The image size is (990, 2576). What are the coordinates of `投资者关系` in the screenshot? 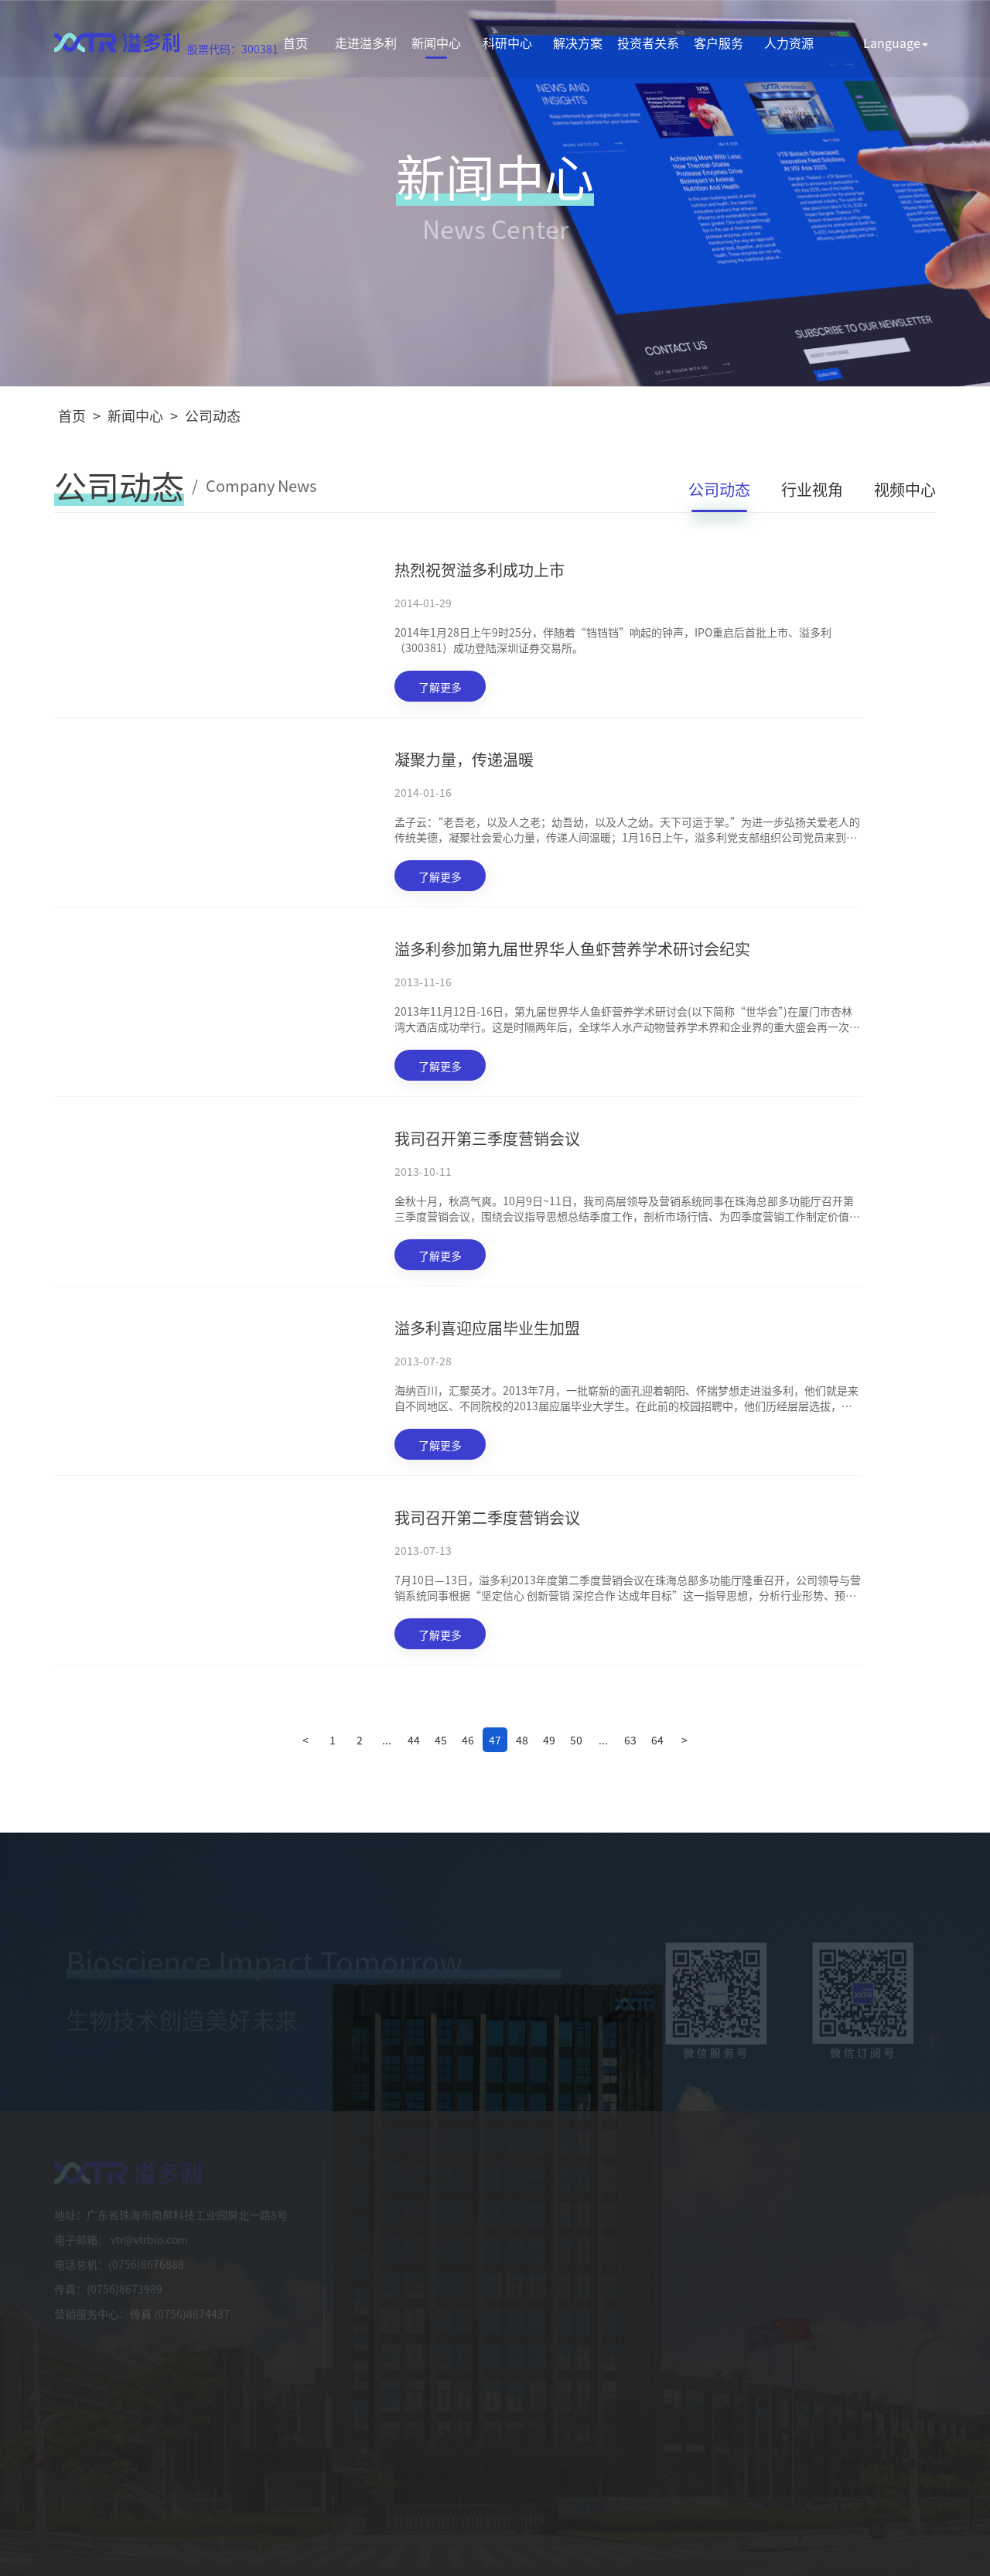 It's located at (648, 42).